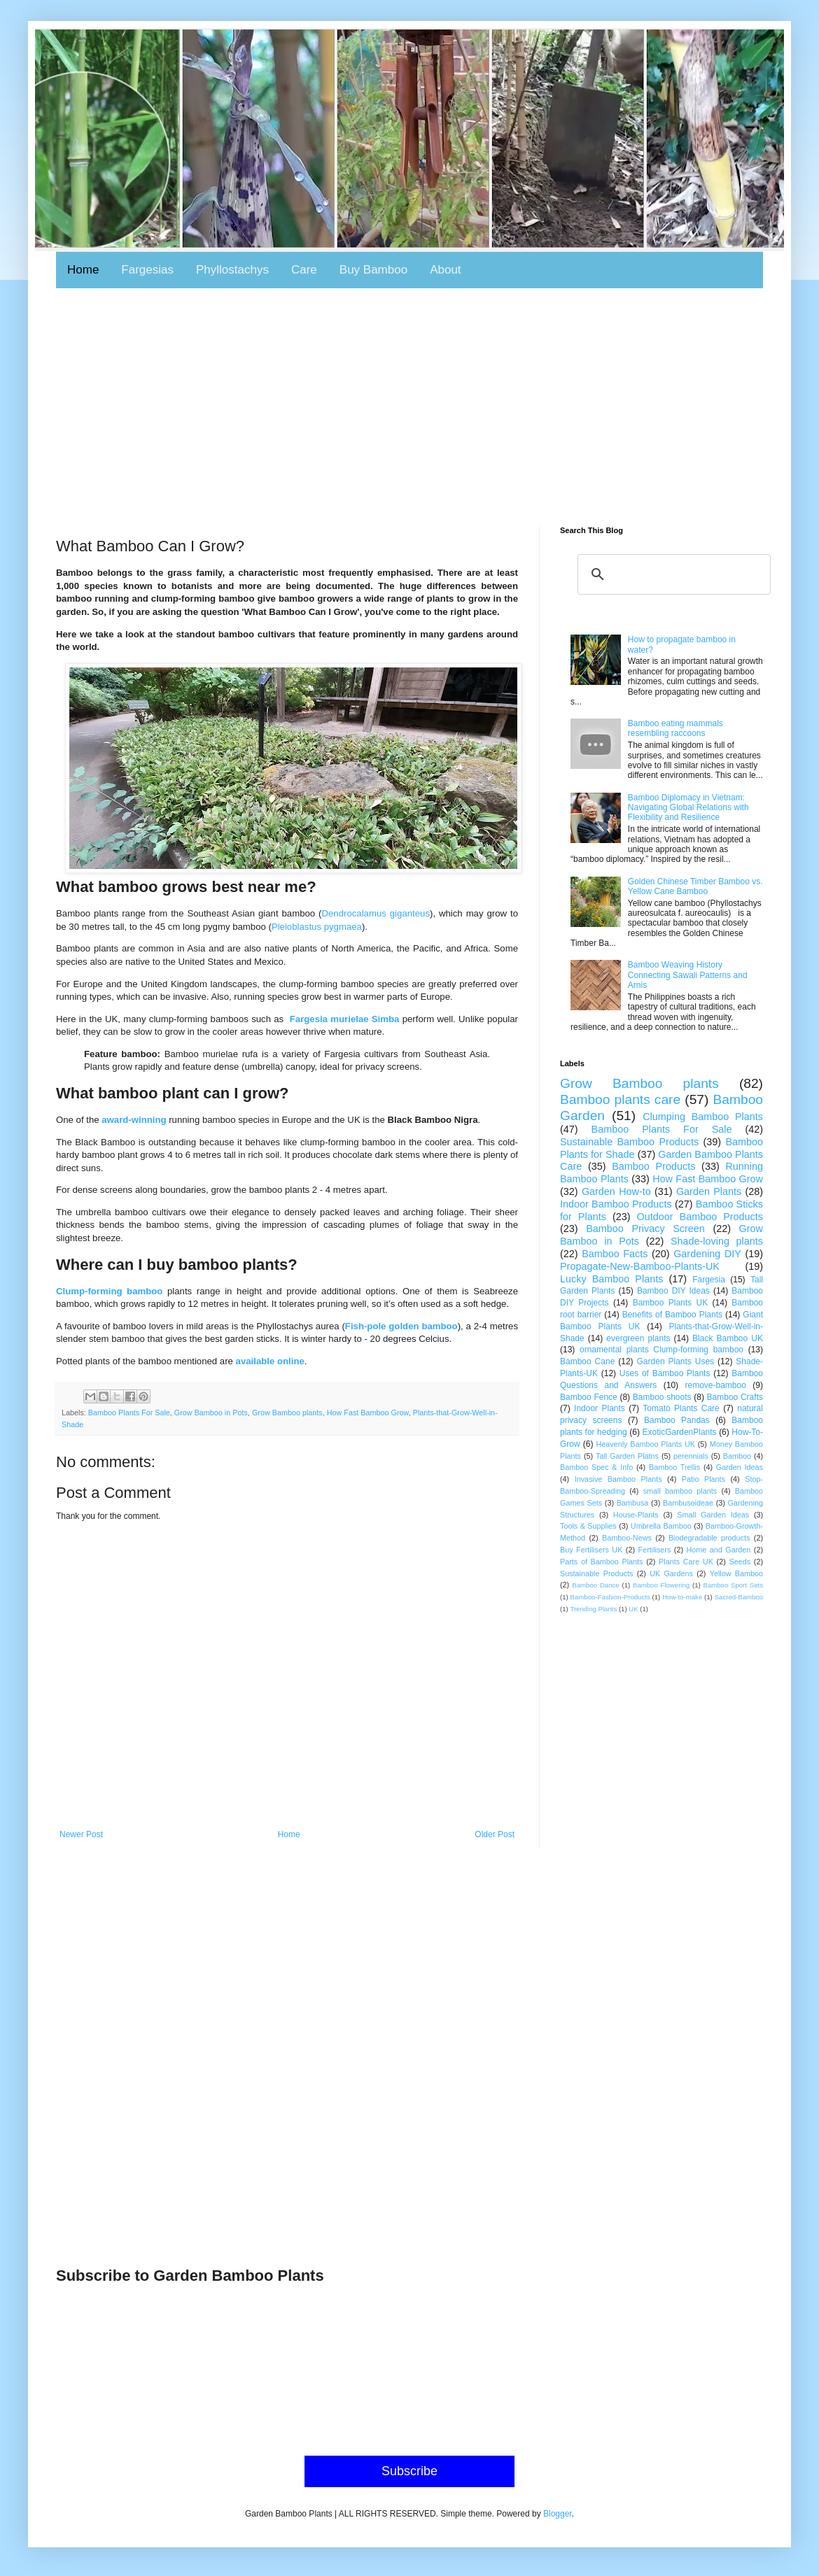  What do you see at coordinates (640, 1266) in the screenshot?
I see `Propagate-New-Bamboo-Plants-UK` at bounding box center [640, 1266].